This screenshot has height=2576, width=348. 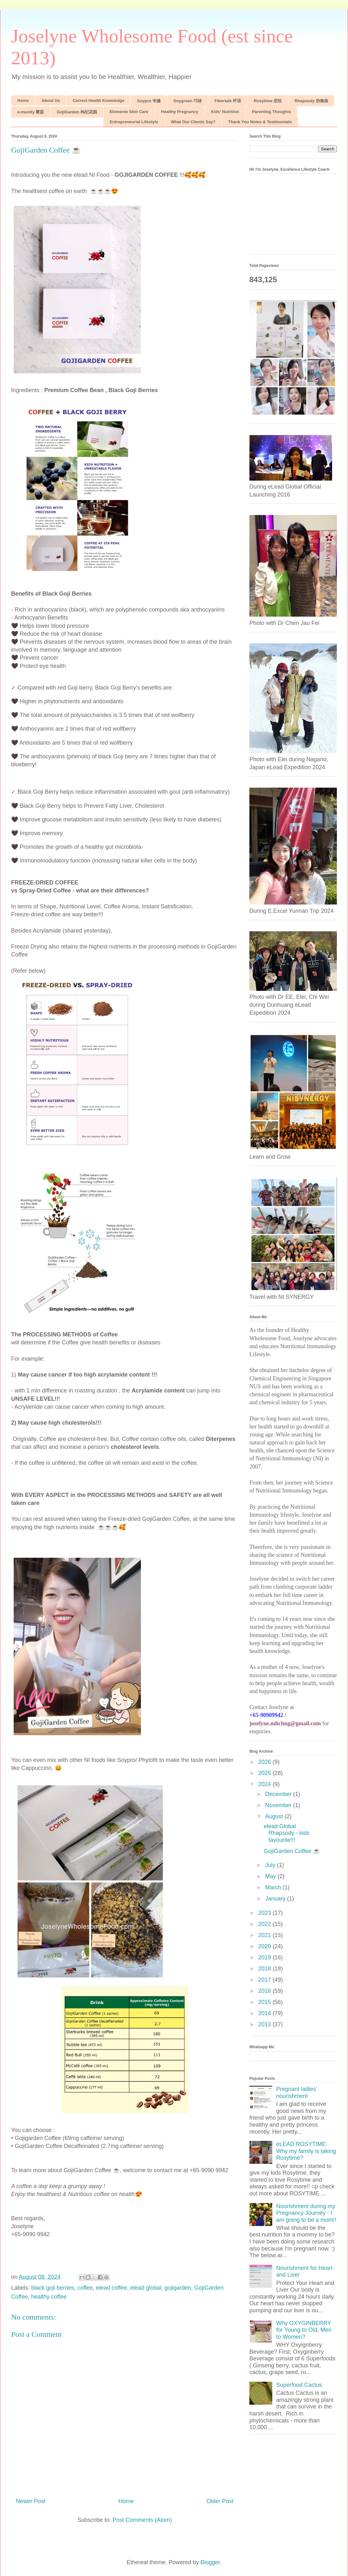 What do you see at coordinates (134, 121) in the screenshot?
I see `Entrepreneurial Lifestyle` at bounding box center [134, 121].